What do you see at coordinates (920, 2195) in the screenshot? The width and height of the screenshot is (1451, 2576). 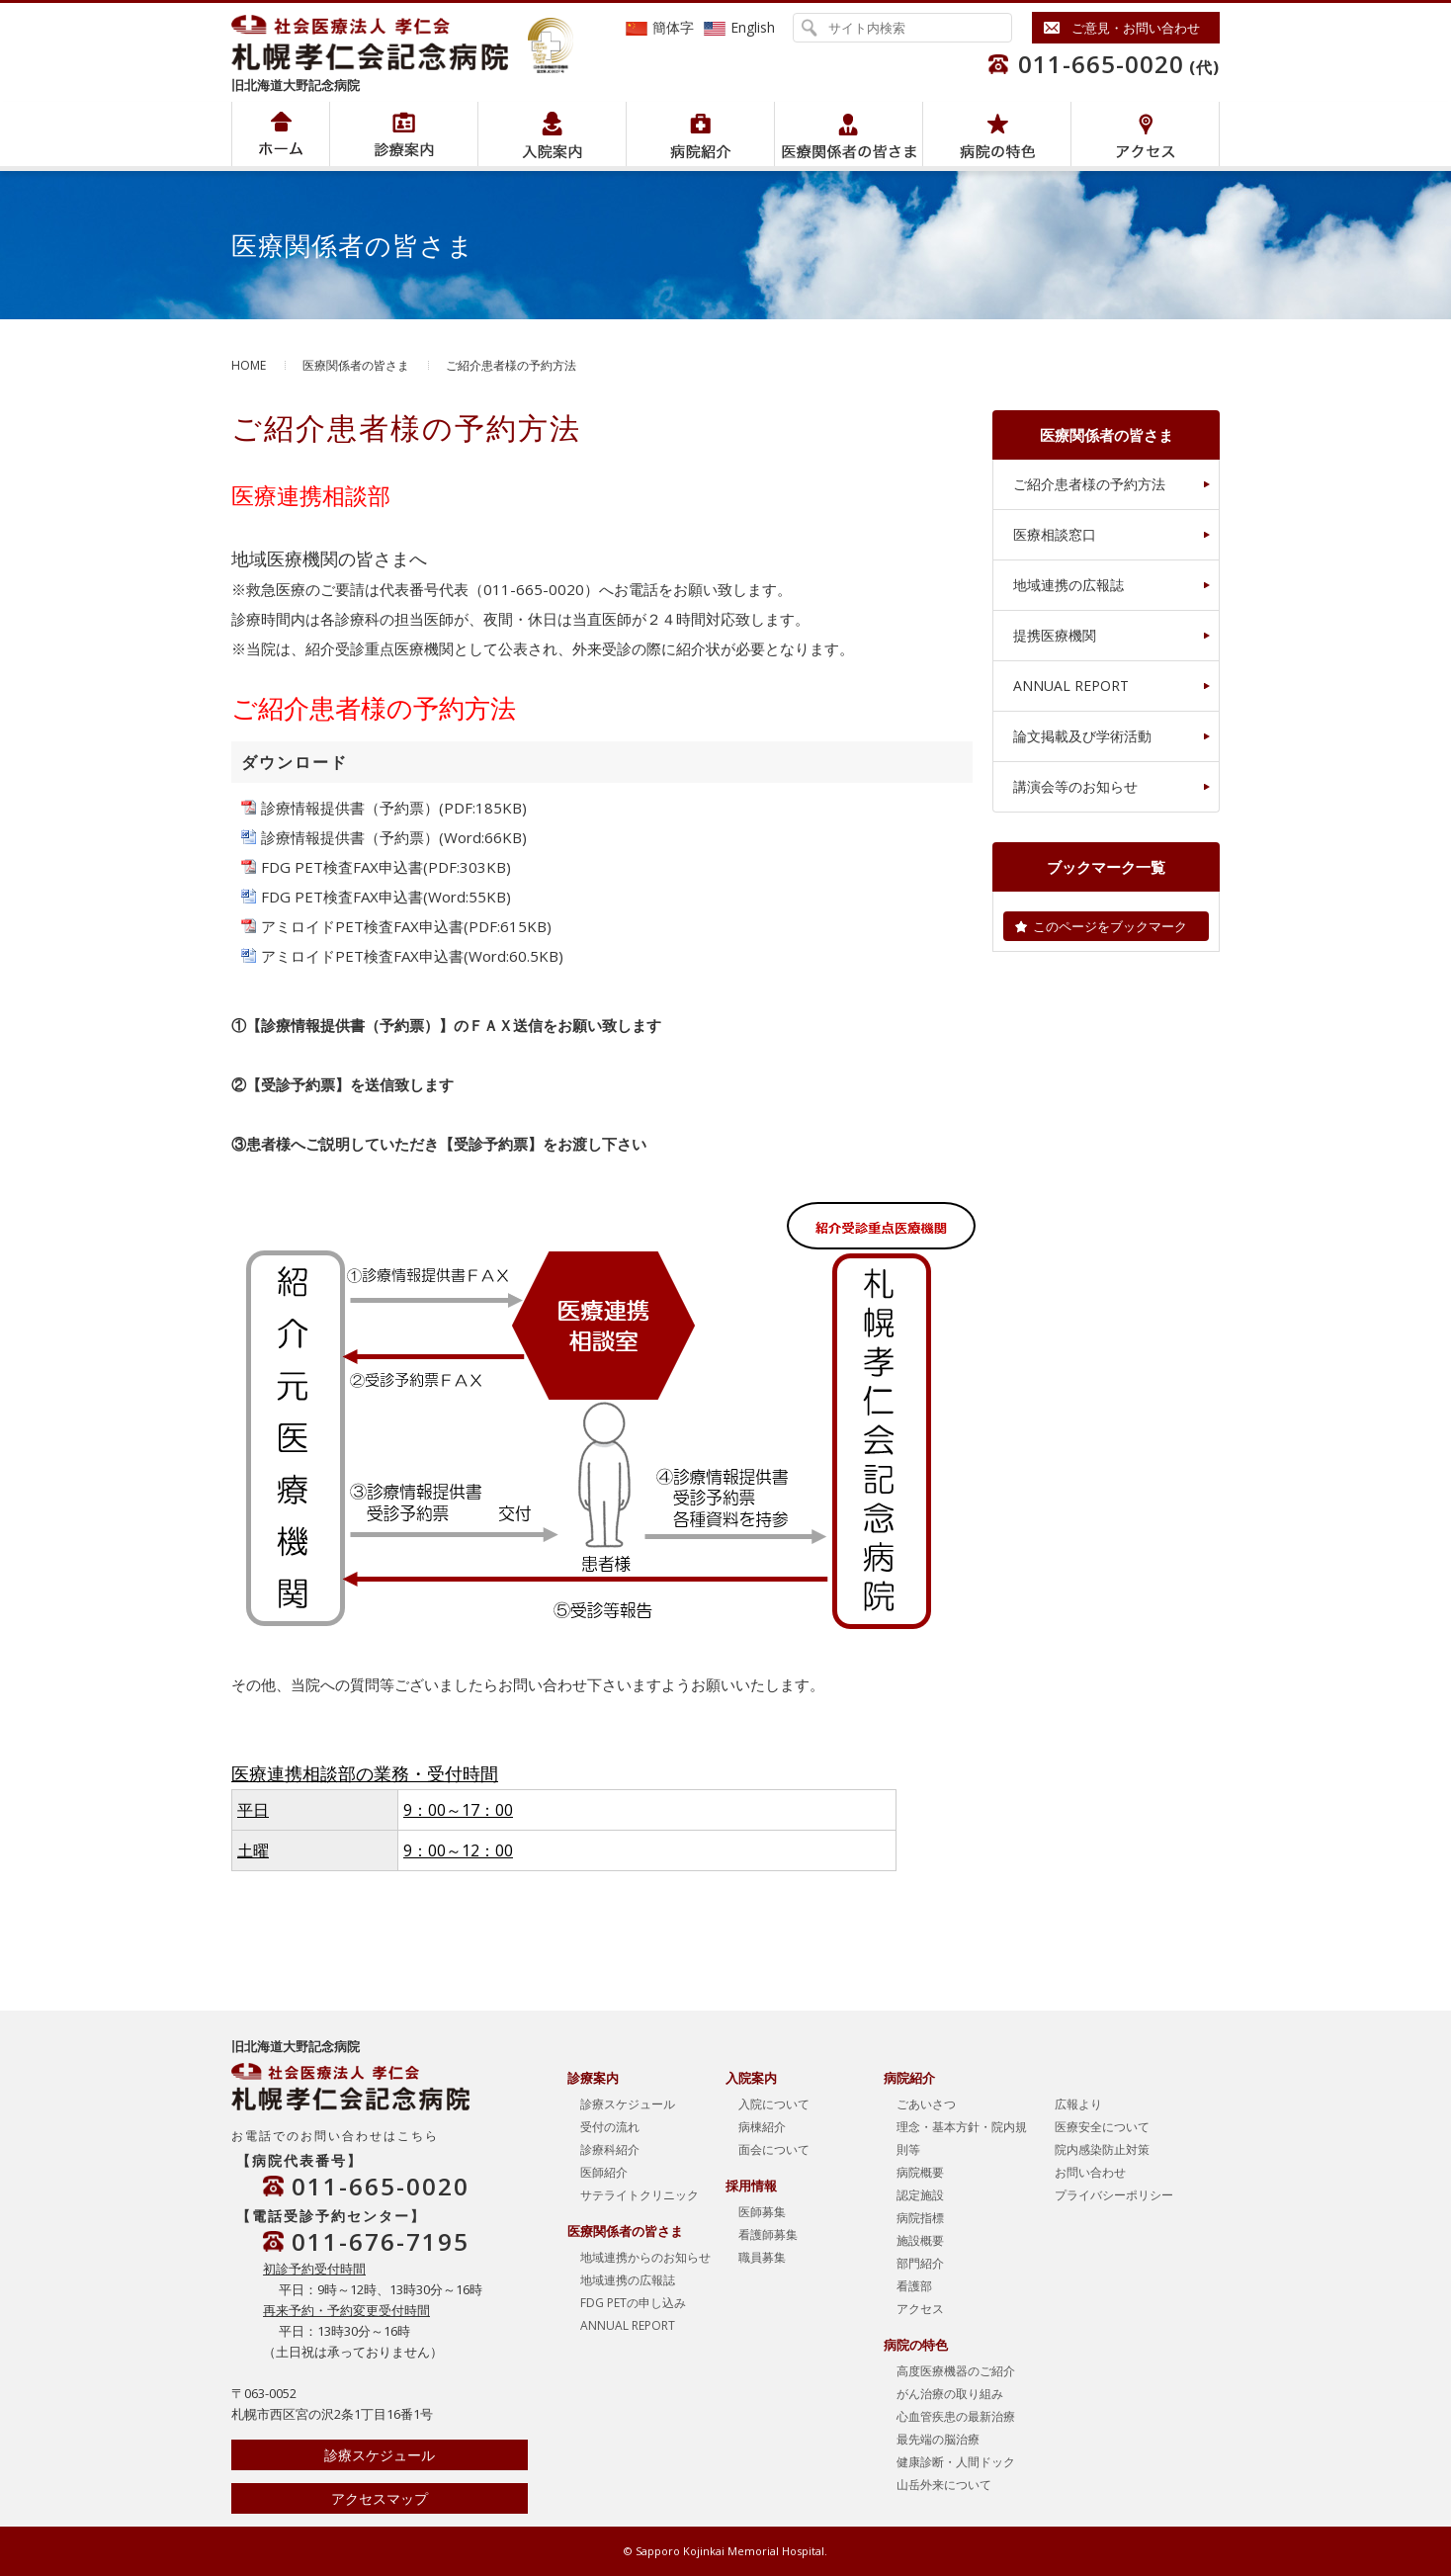 I see `認定施設` at bounding box center [920, 2195].